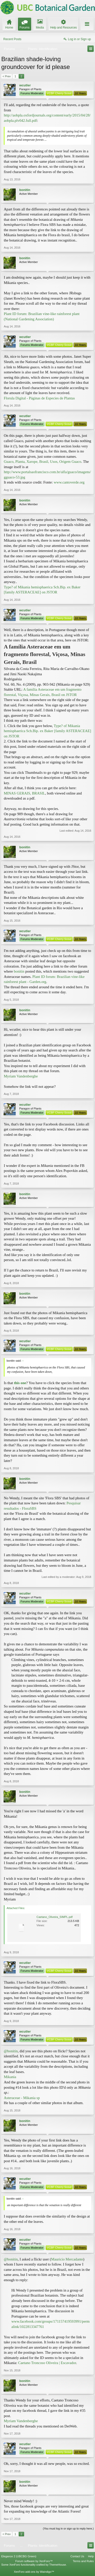 The image size is (95, 2576). I want to click on wcutler, so click(25, 85).